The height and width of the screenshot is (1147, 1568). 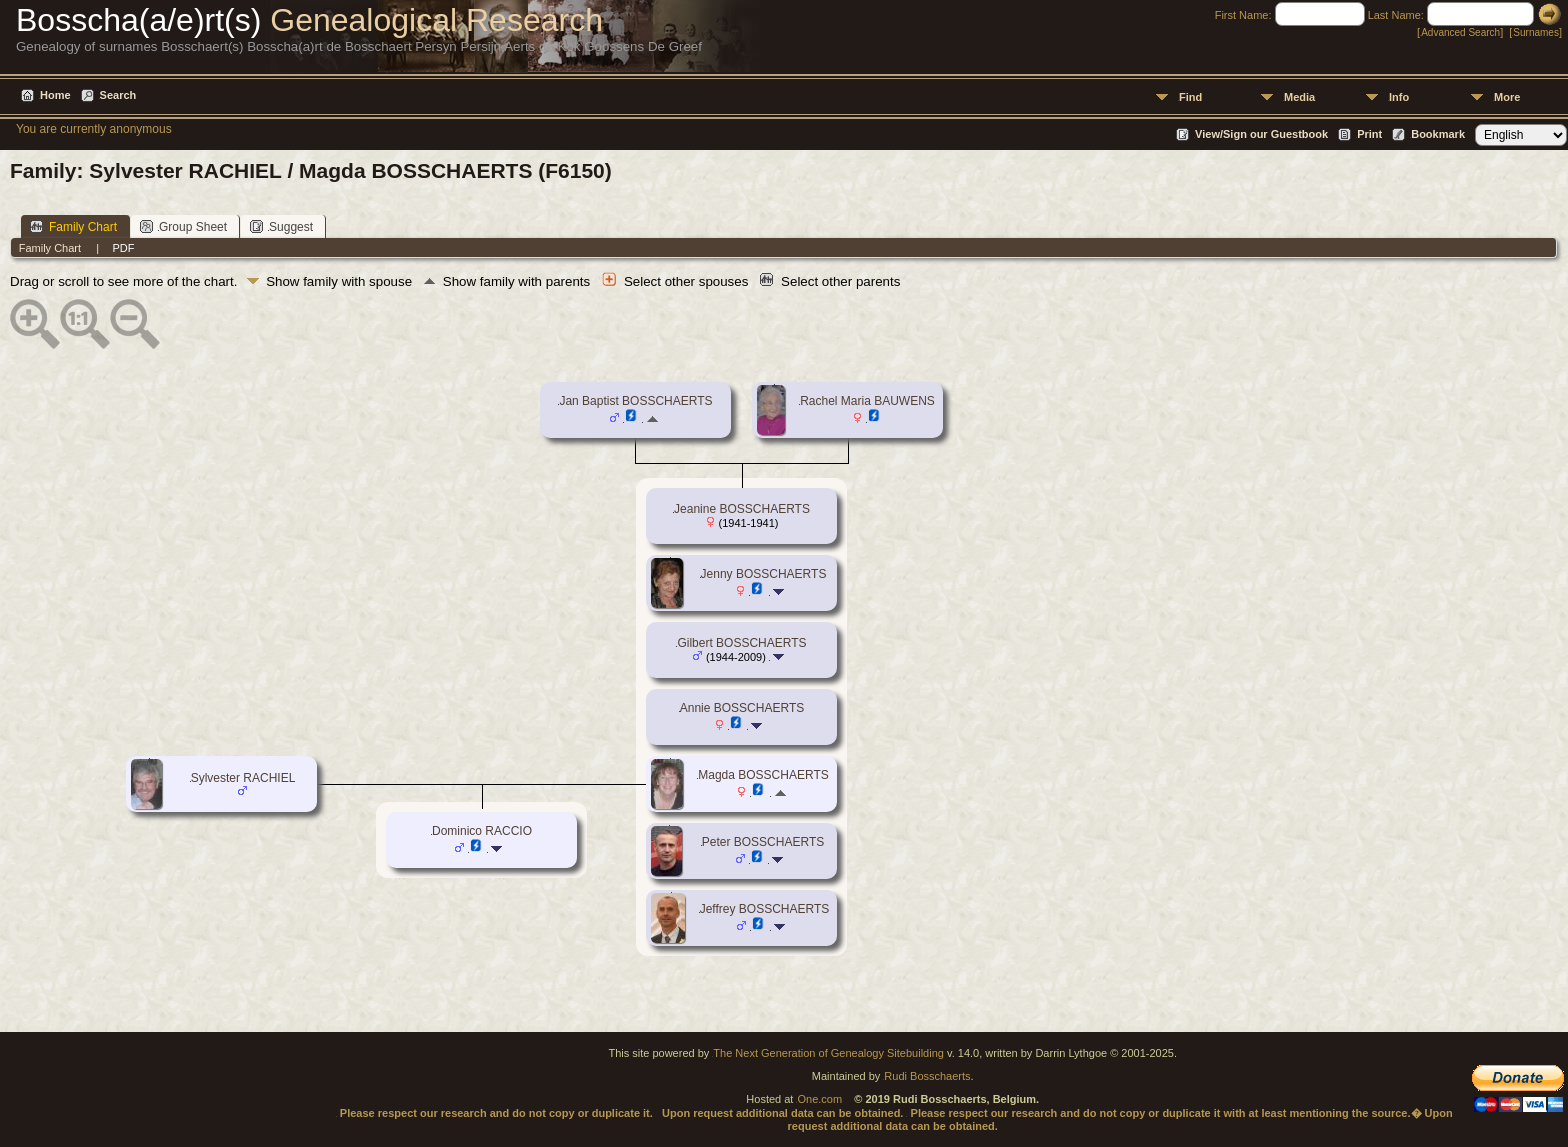 What do you see at coordinates (1369, 134) in the screenshot?
I see `Print` at bounding box center [1369, 134].